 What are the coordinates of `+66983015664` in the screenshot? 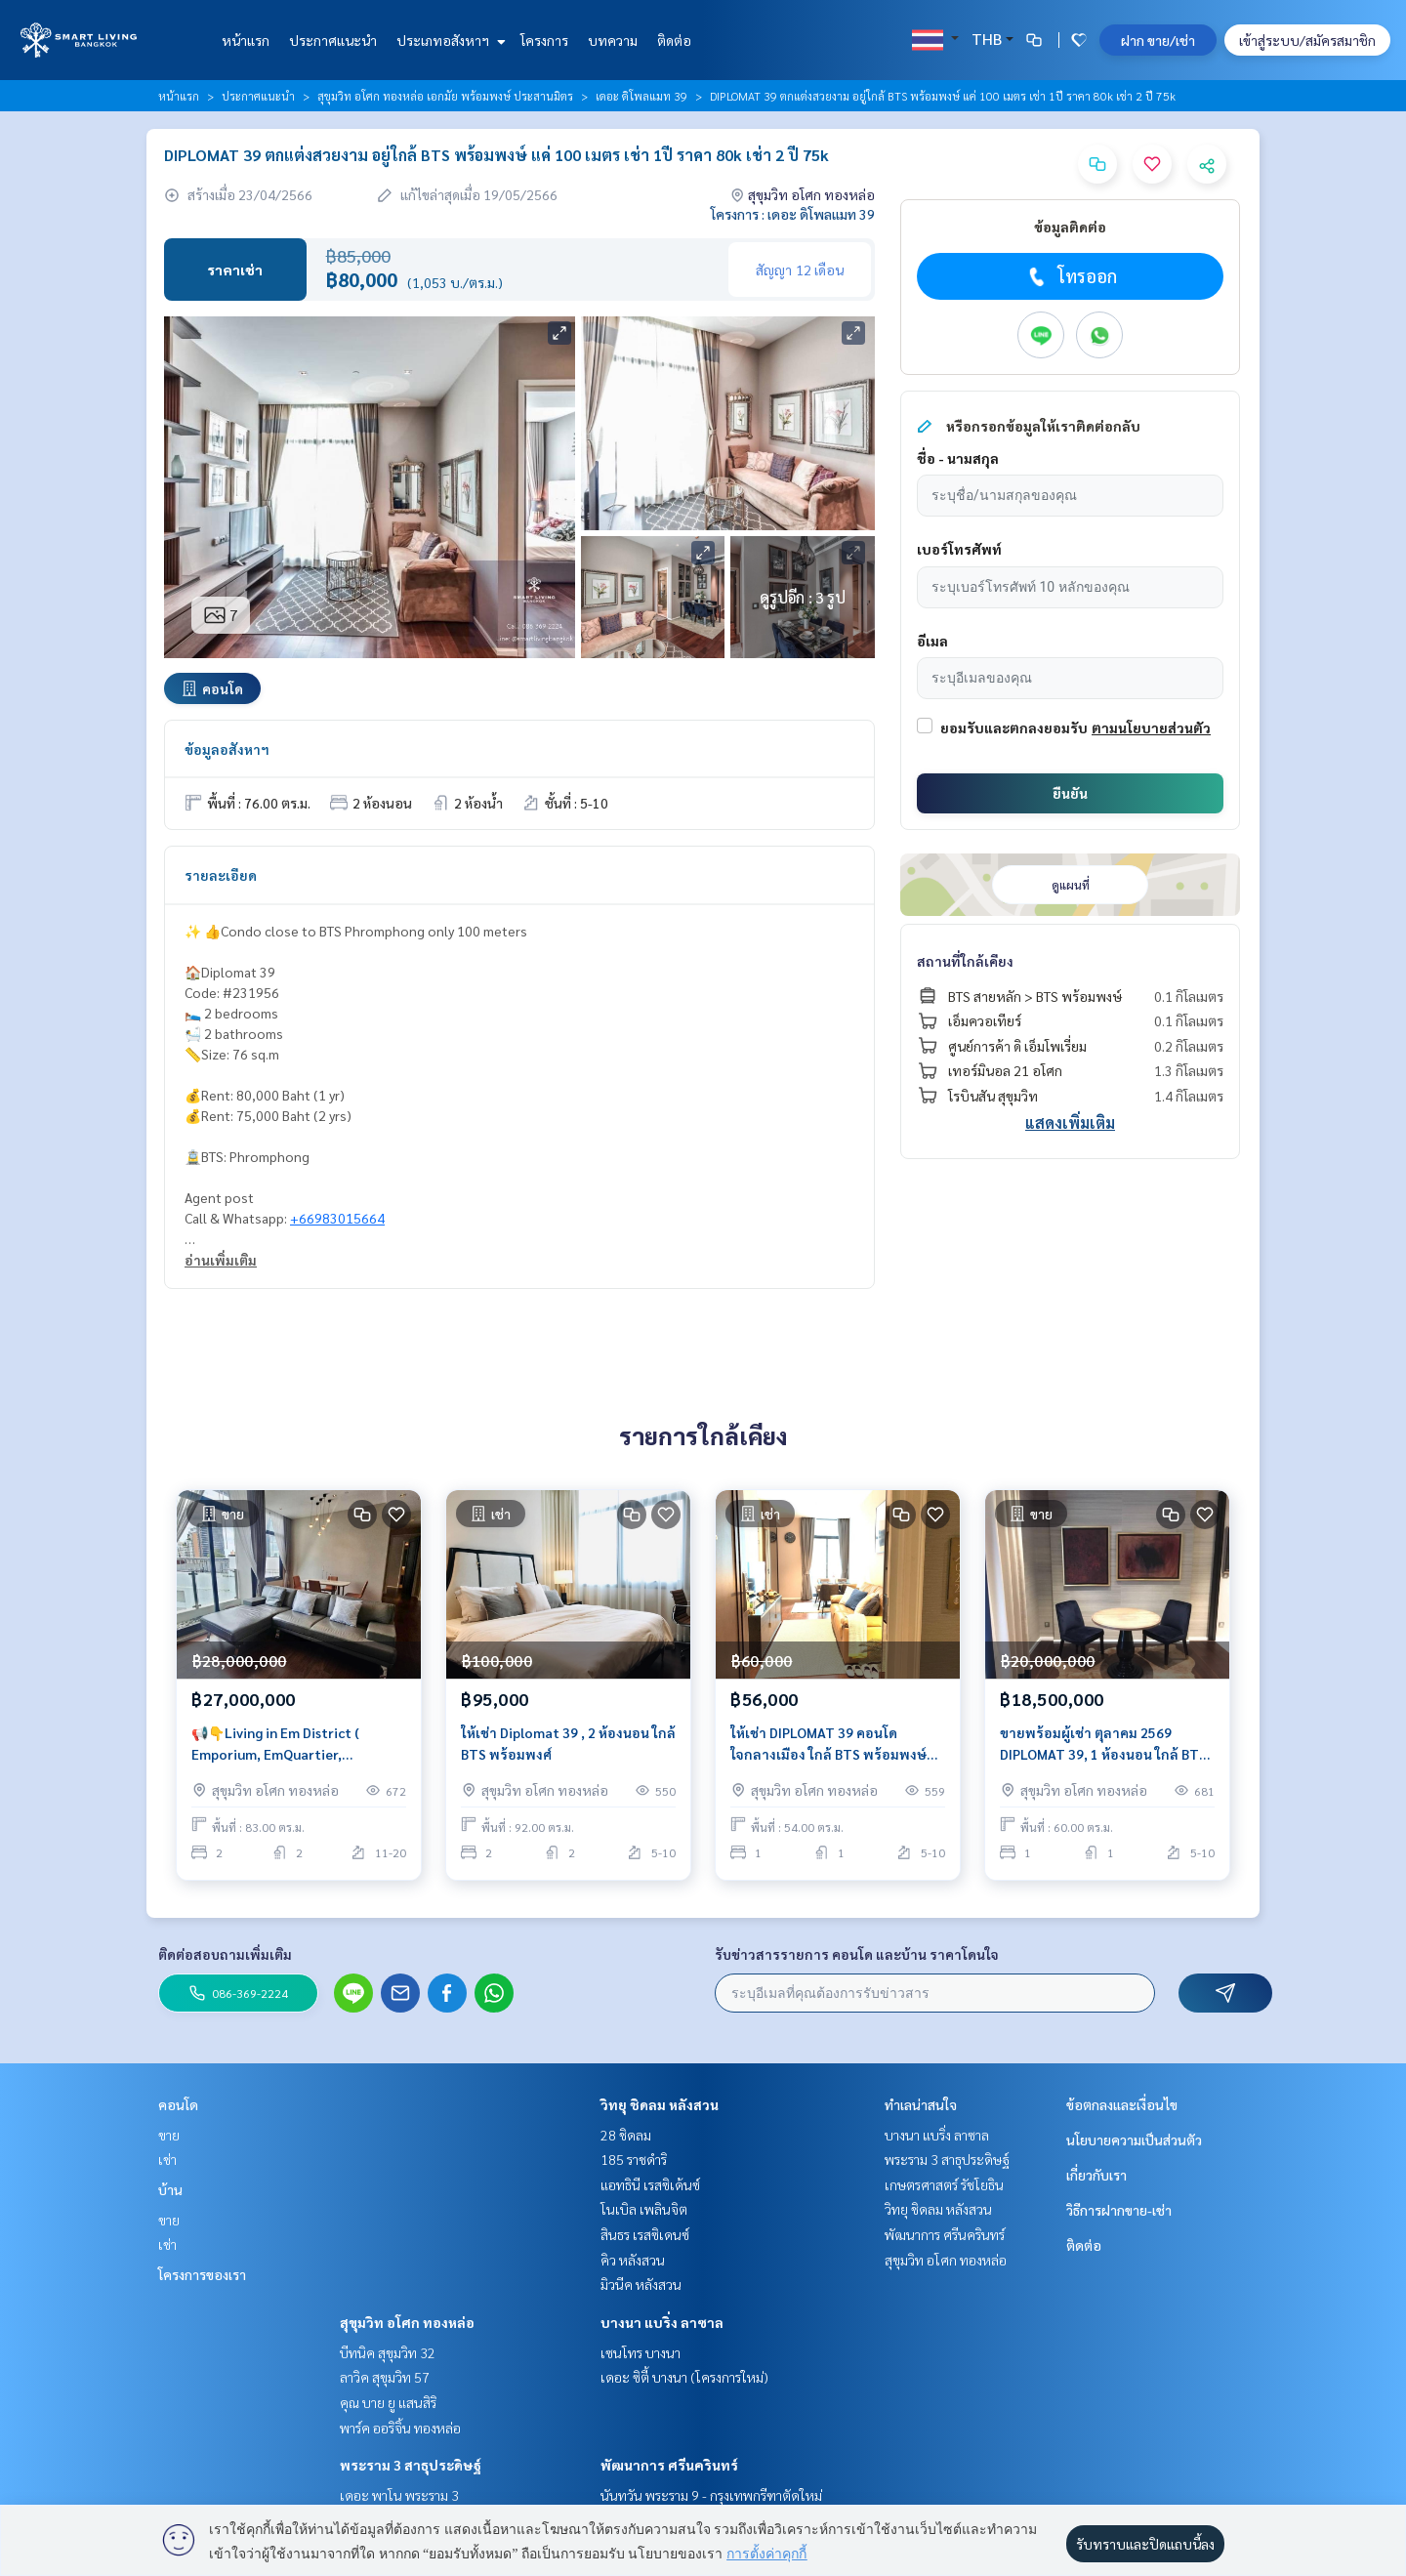 It's located at (337, 1217).